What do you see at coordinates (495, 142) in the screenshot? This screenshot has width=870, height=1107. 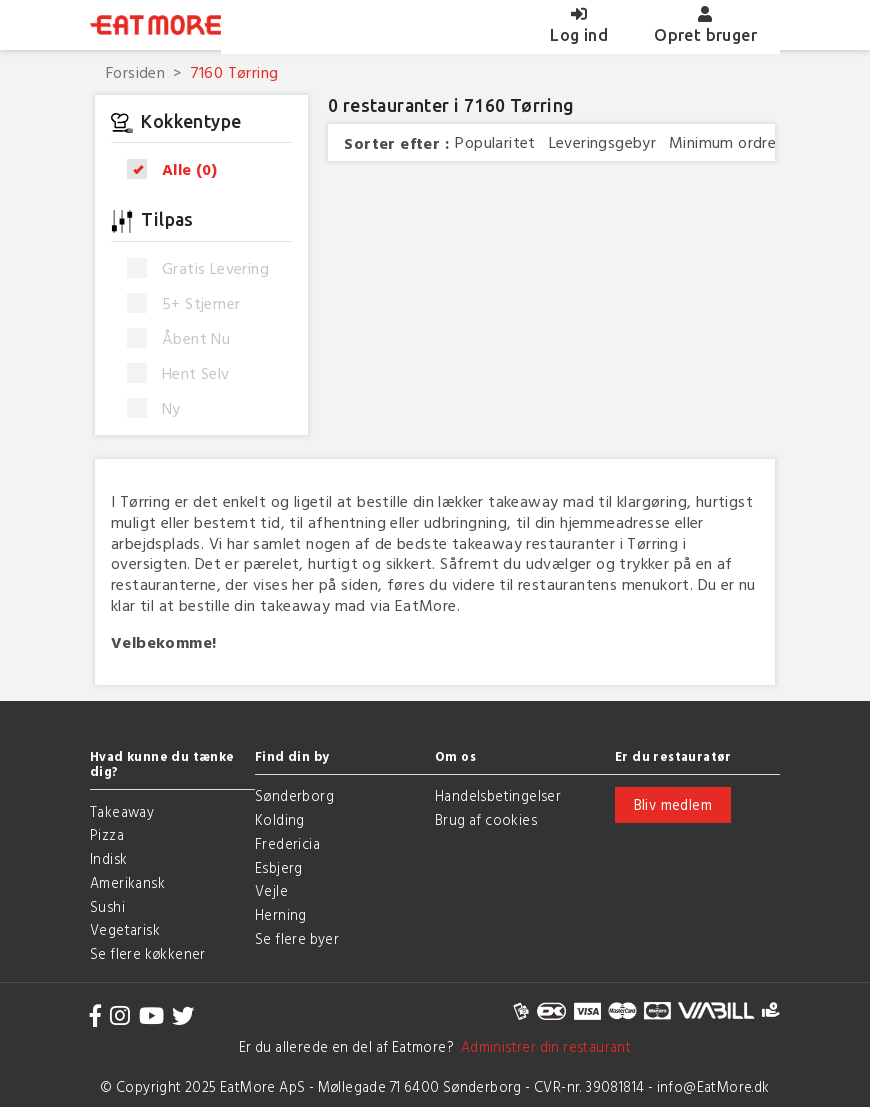 I see `Popularitet` at bounding box center [495, 142].